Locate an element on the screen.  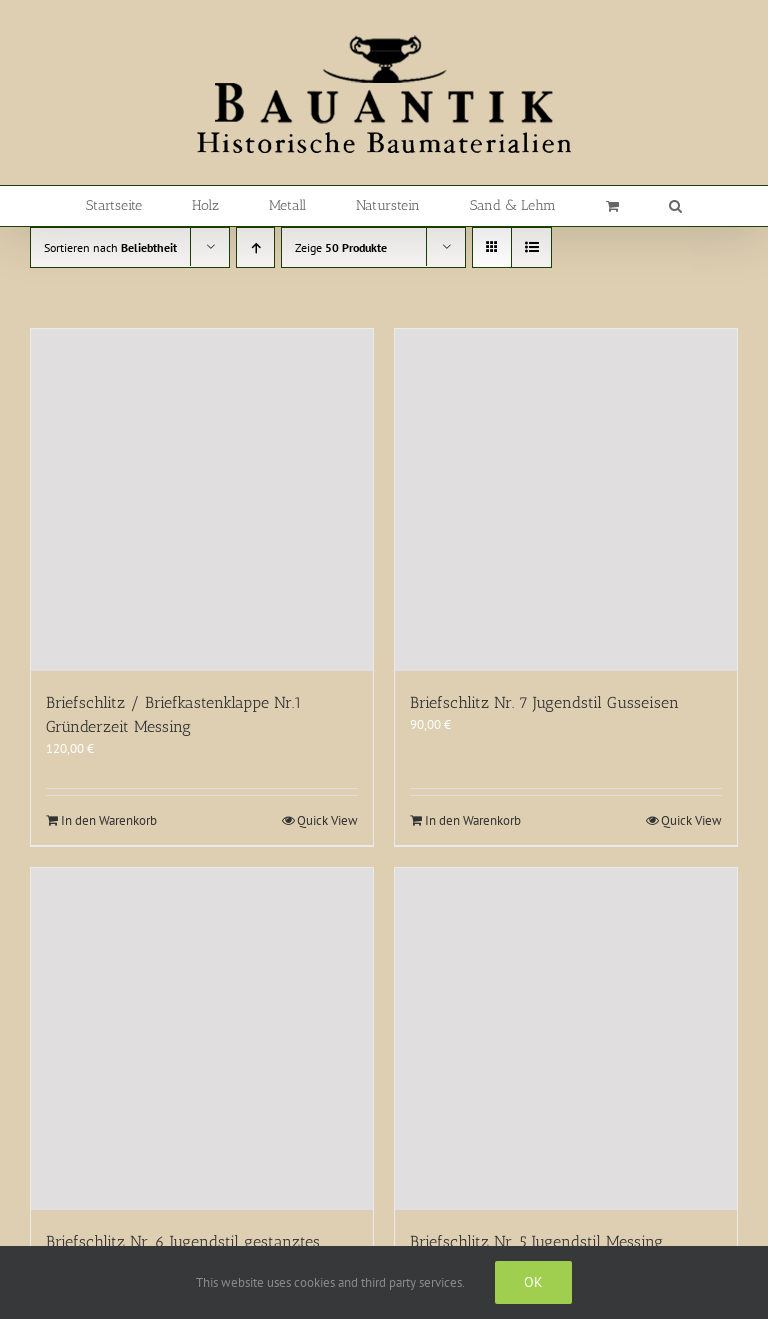
[Briefschlitz Nr. 6 Jugendstil gestanztes Blech] is located at coordinates (202, 1039).